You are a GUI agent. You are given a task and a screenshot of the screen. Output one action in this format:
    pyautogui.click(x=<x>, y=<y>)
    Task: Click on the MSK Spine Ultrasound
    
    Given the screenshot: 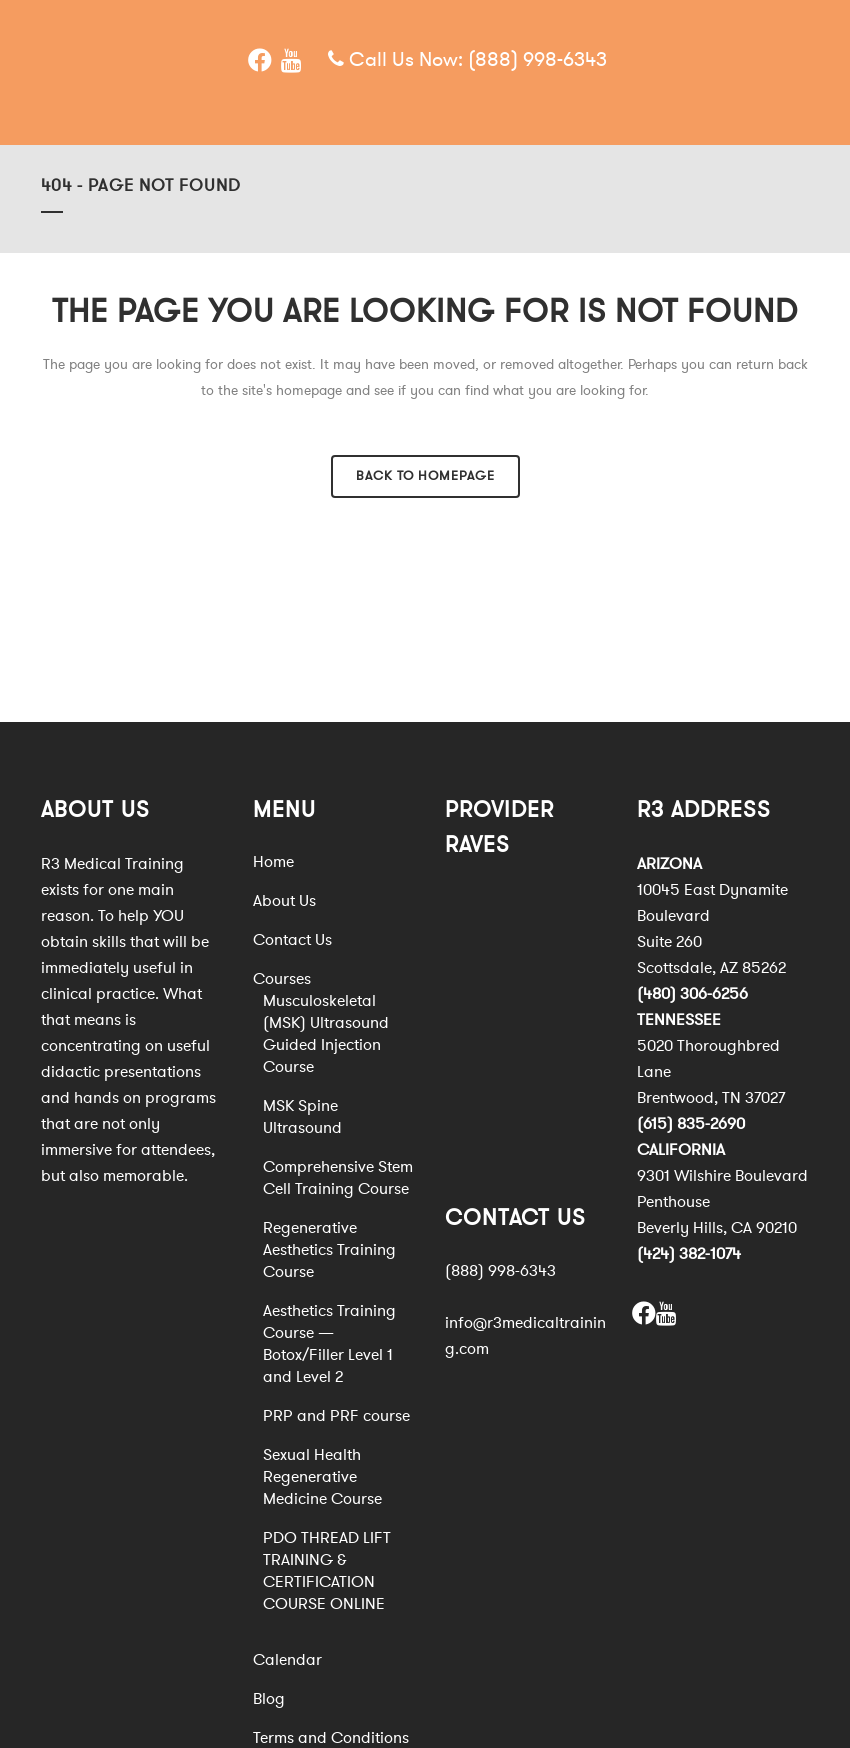 What is the action you would take?
    pyautogui.click(x=302, y=1117)
    